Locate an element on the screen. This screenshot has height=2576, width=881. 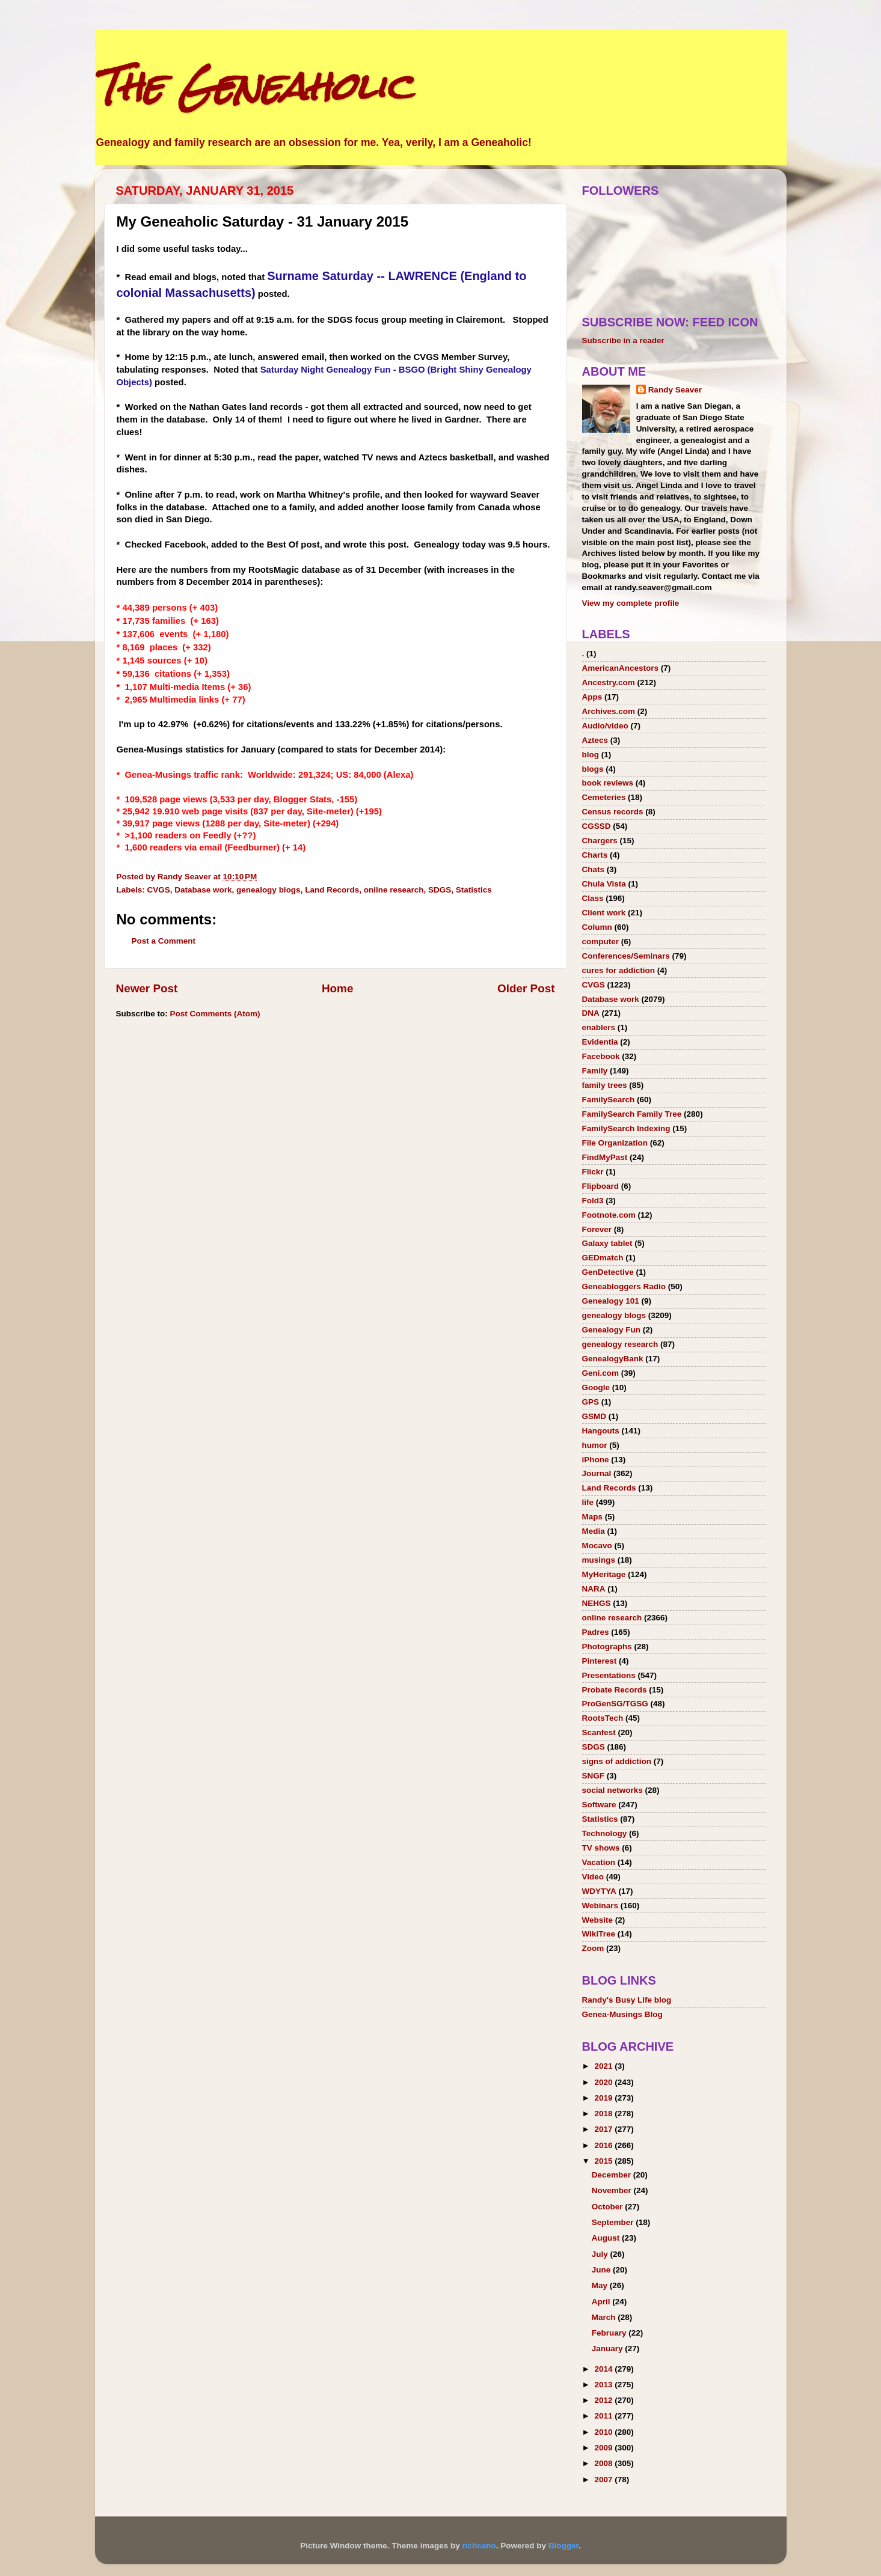
Hangouts is located at coordinates (600, 1430).